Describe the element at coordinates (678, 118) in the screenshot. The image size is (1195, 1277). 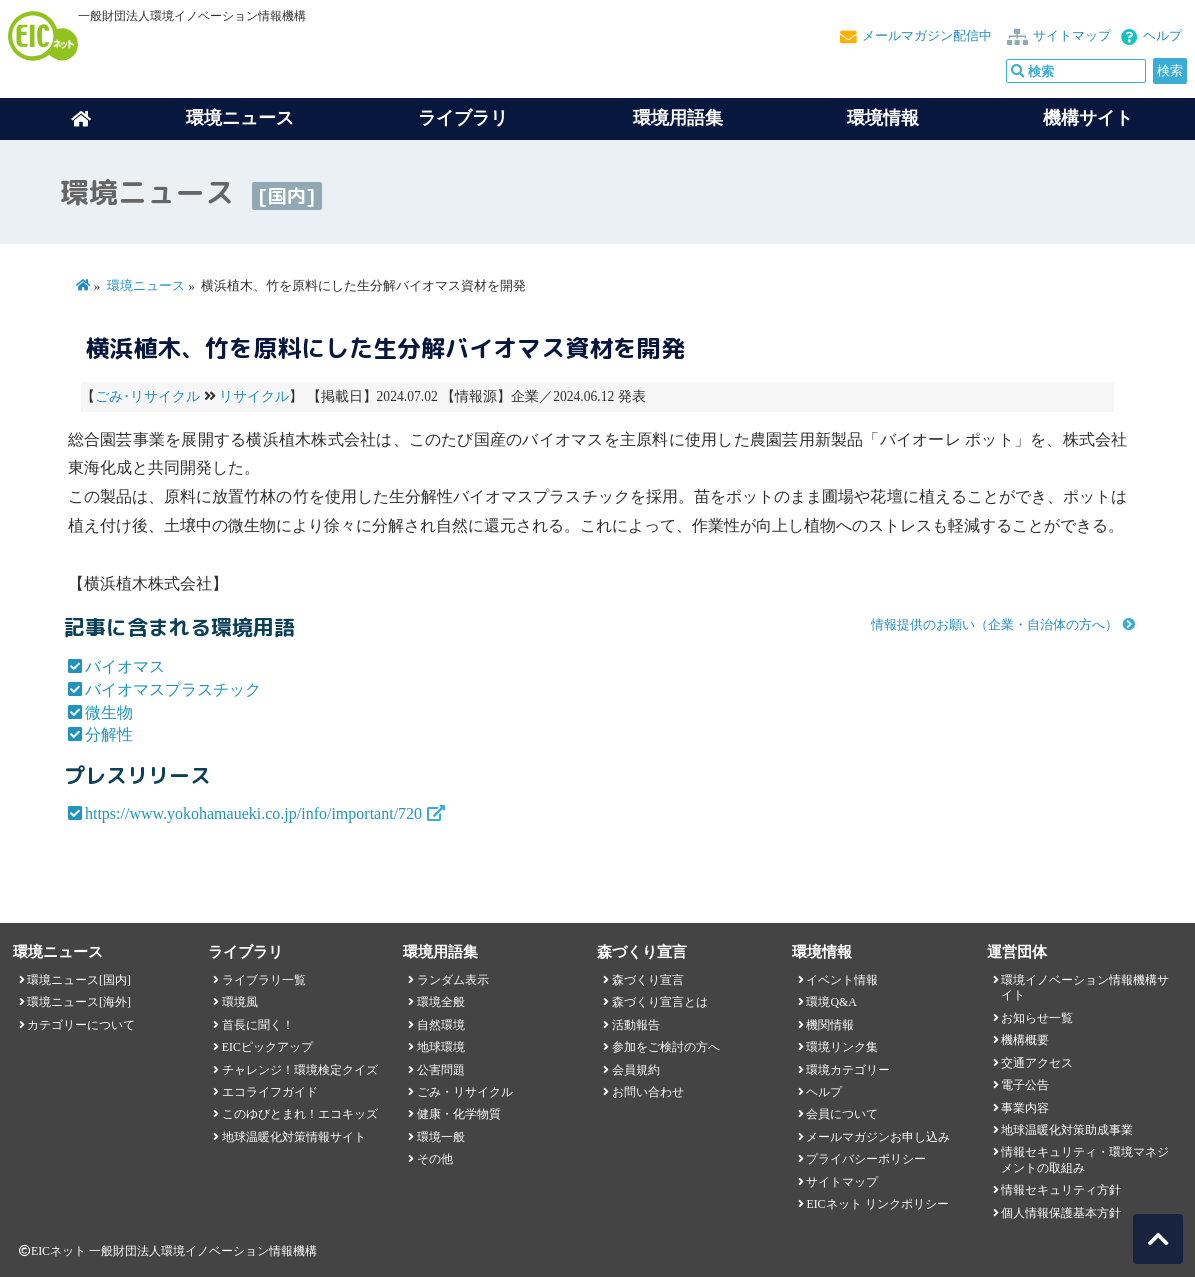
I see `環境用語集` at that location.